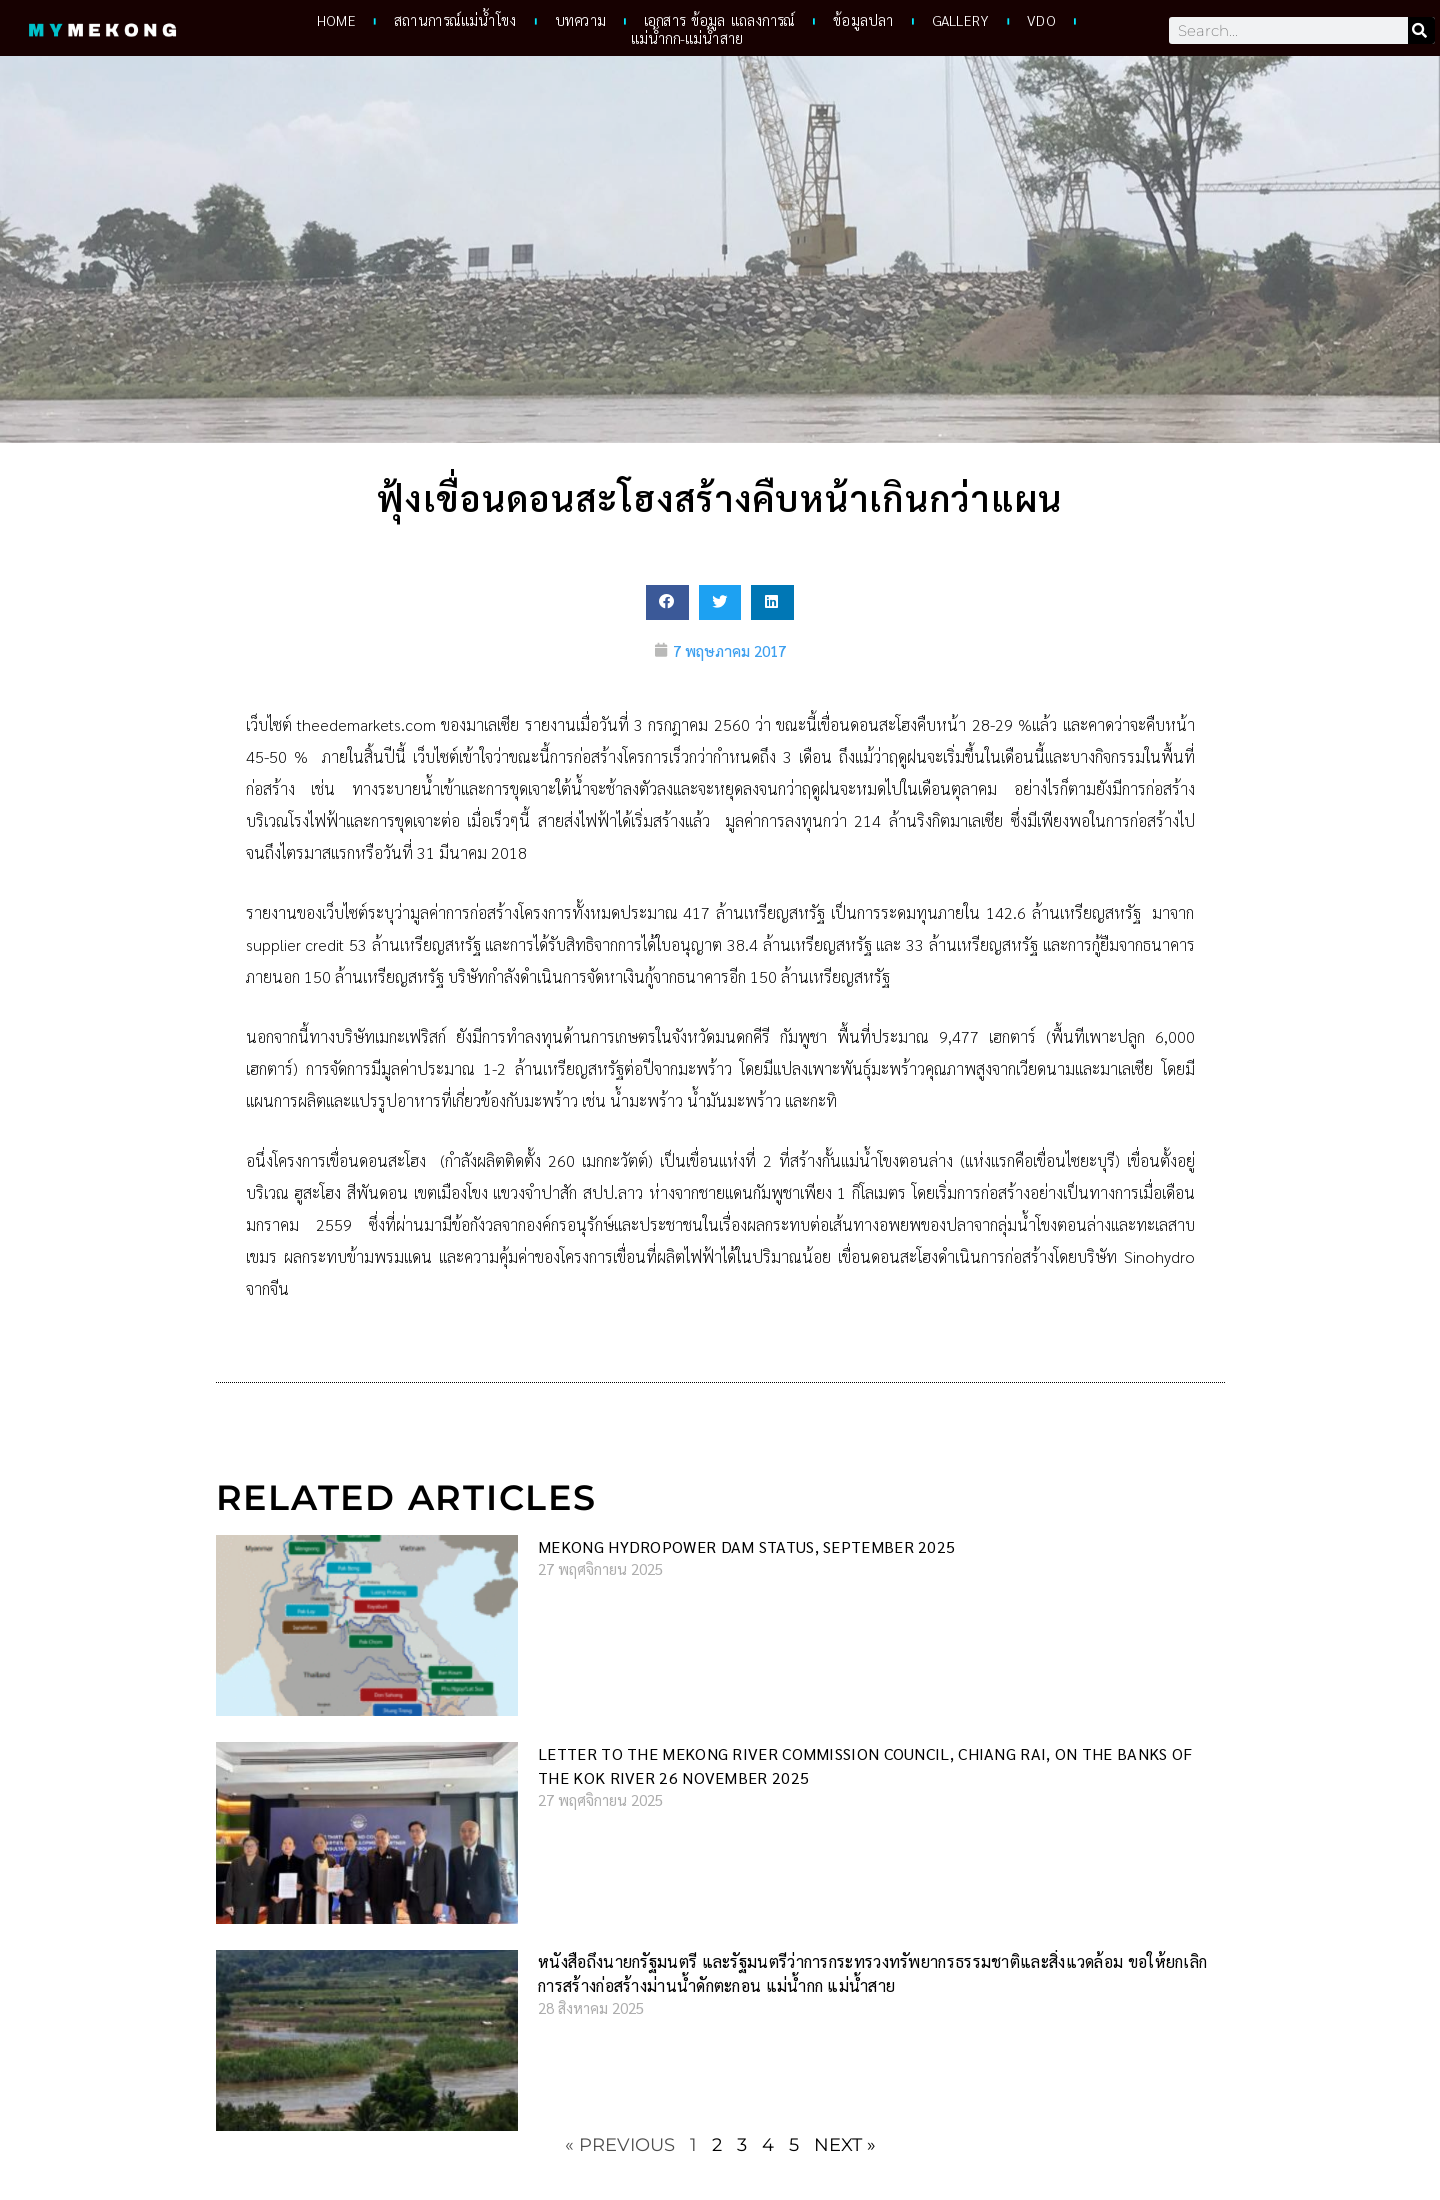  What do you see at coordinates (455, 21) in the screenshot?
I see `สถานการณ์แม่น้ำโขง` at bounding box center [455, 21].